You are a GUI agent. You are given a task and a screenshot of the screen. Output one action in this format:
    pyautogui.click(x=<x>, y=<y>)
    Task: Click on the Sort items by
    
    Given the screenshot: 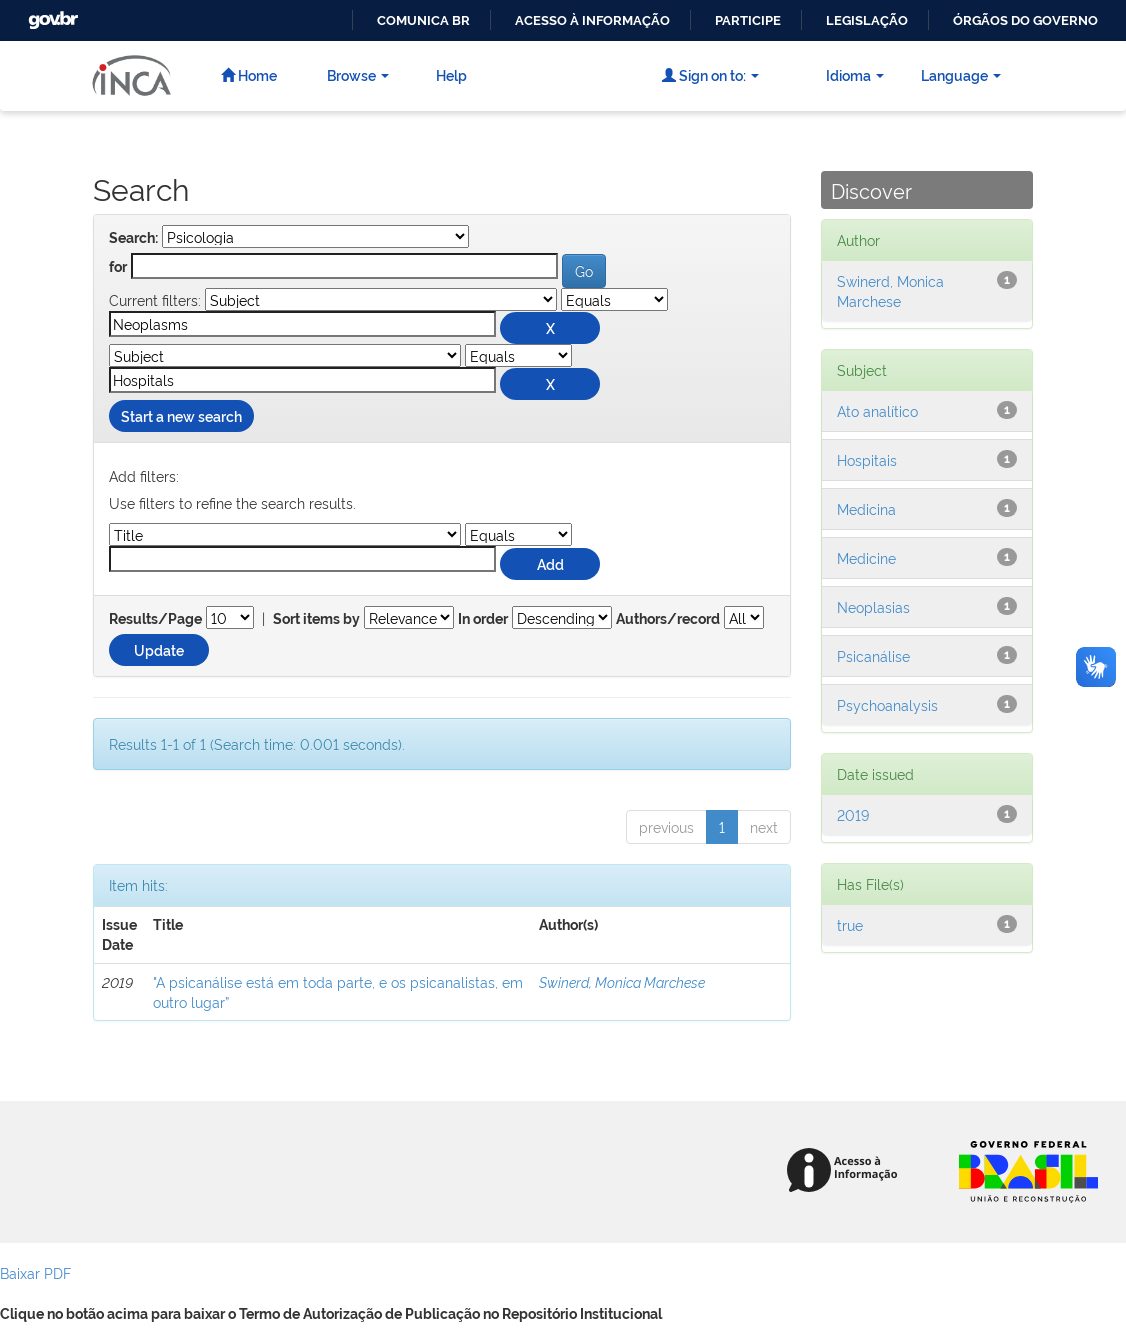 What is the action you would take?
    pyautogui.click(x=316, y=619)
    